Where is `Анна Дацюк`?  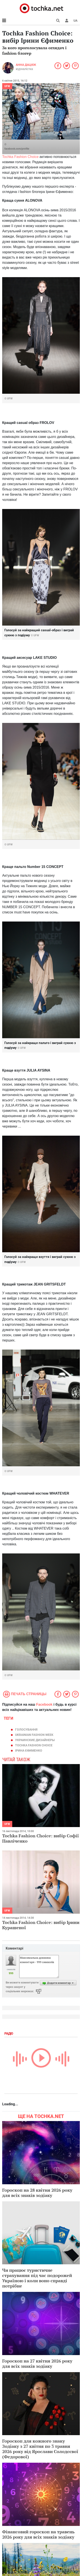 Анна Дацюк is located at coordinates (26, 64).